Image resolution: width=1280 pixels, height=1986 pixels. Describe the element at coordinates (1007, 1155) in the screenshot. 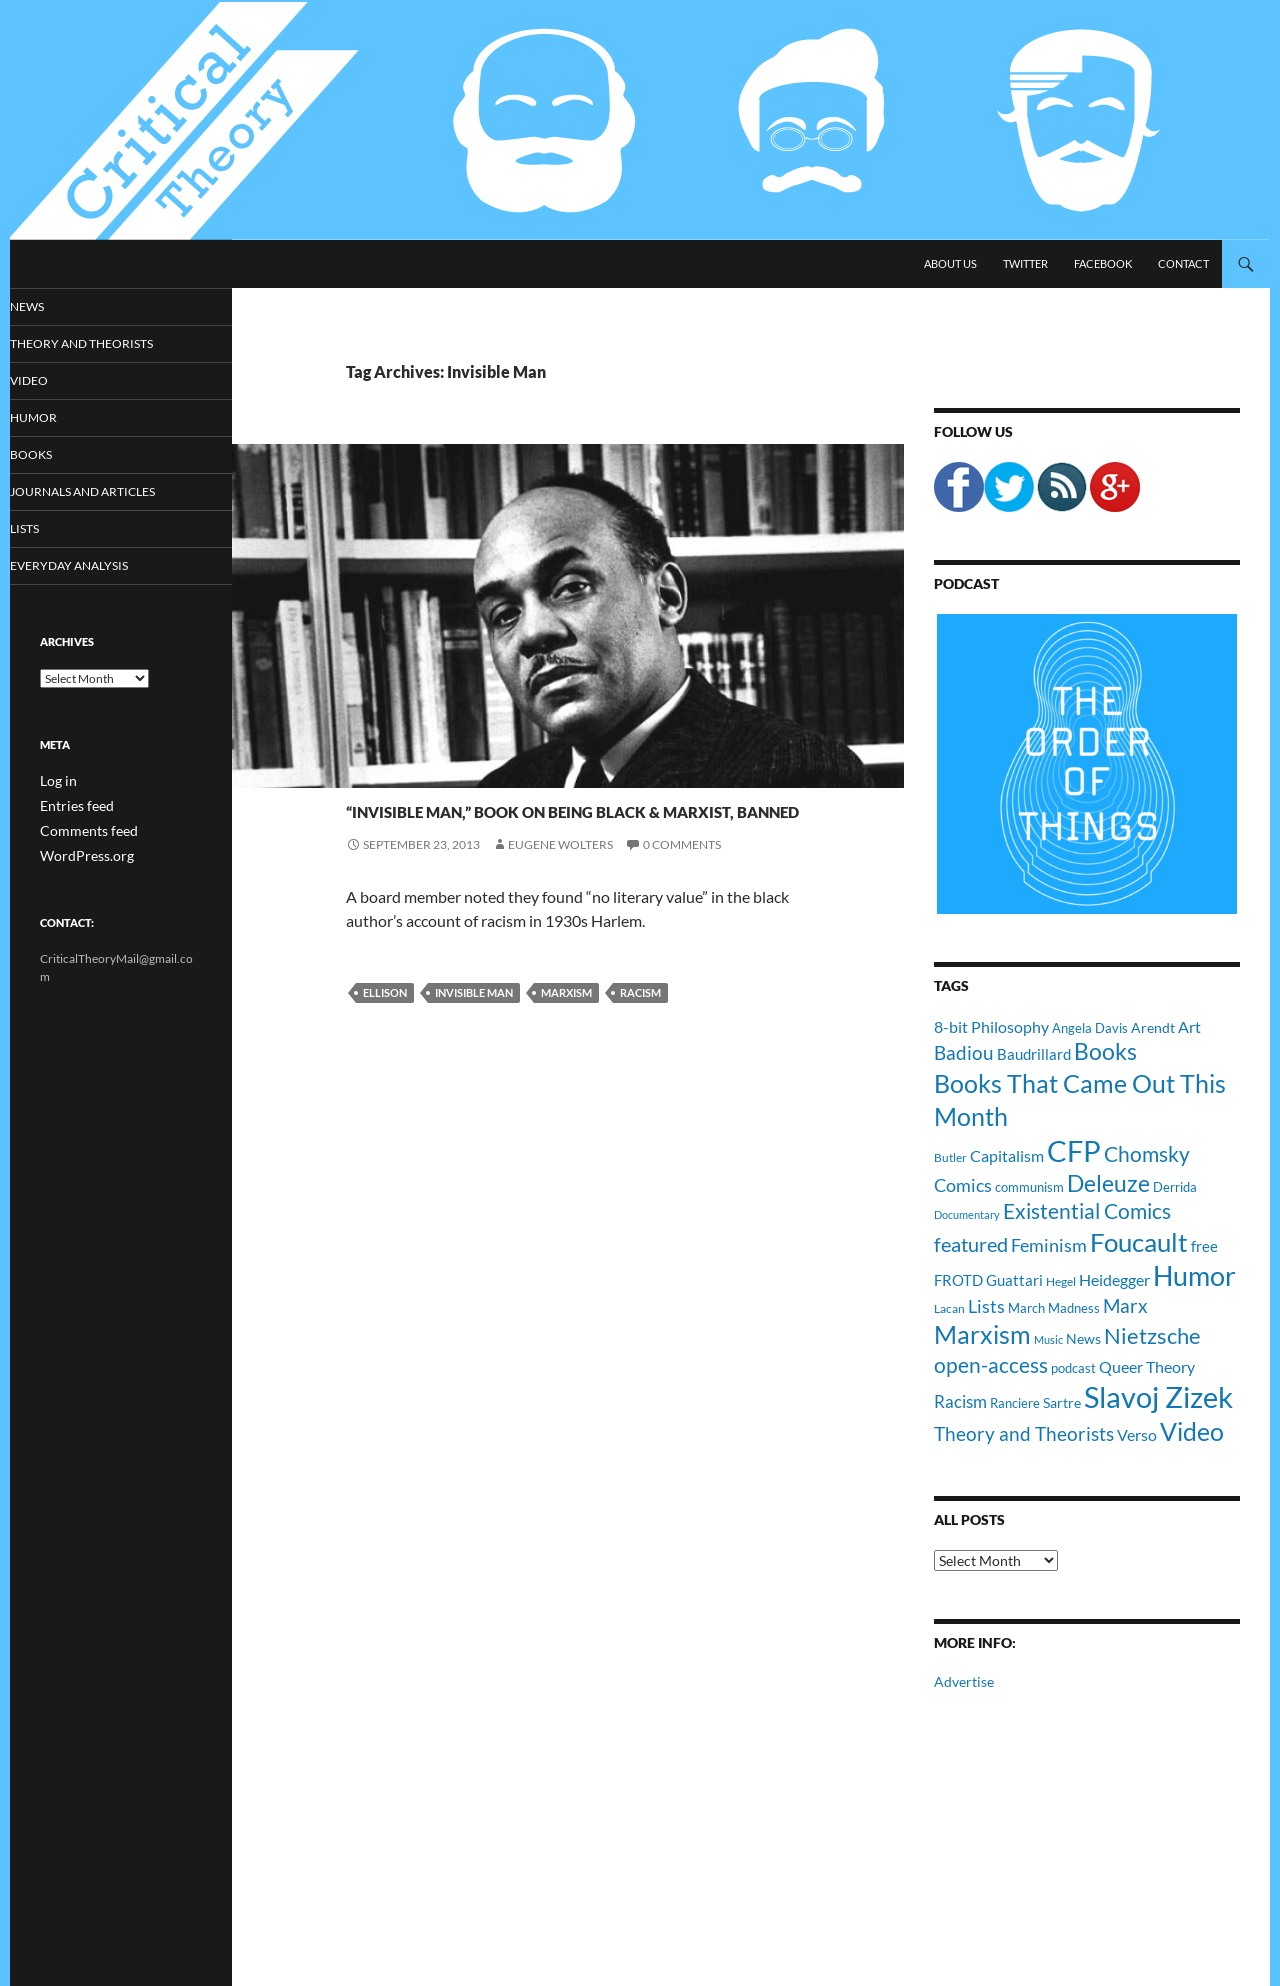

I see `Capitalism [Capitalism (16 items)]` at that location.